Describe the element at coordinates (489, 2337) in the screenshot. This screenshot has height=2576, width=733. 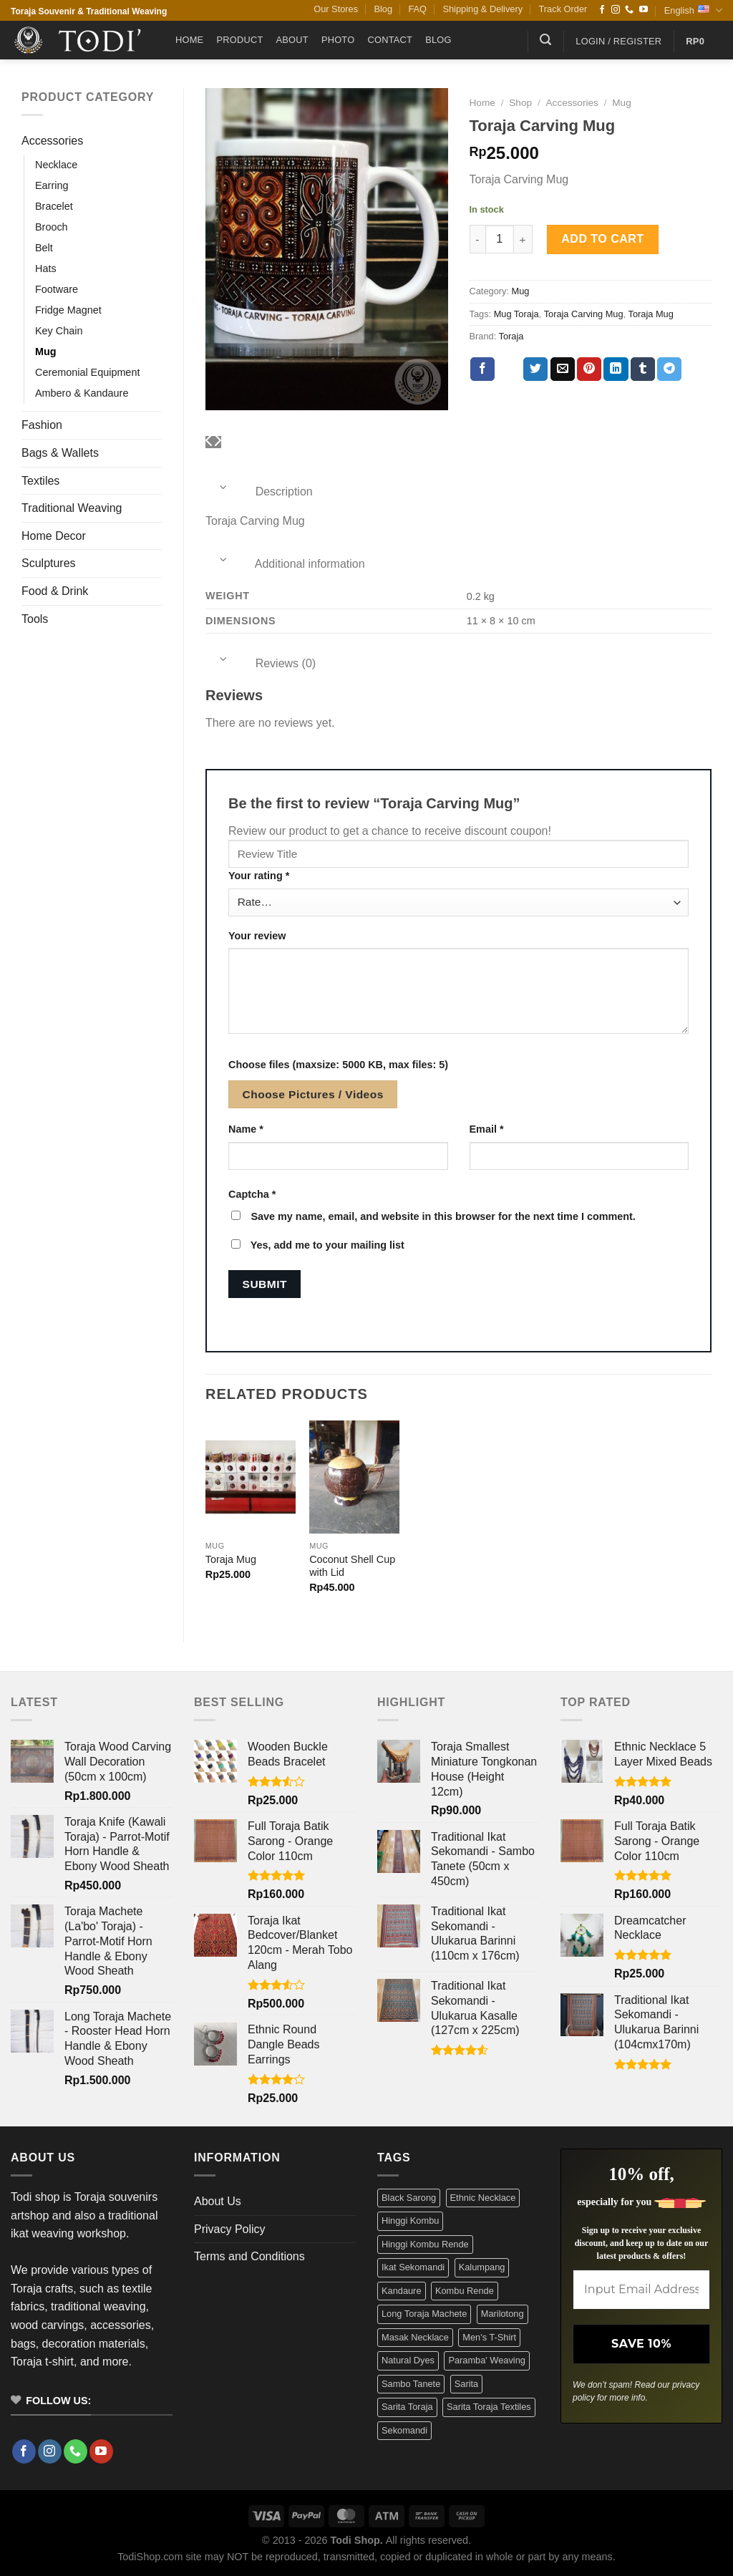
I see `Men's T-Shirt [Men's T-Shirt (12 products)]` at that location.